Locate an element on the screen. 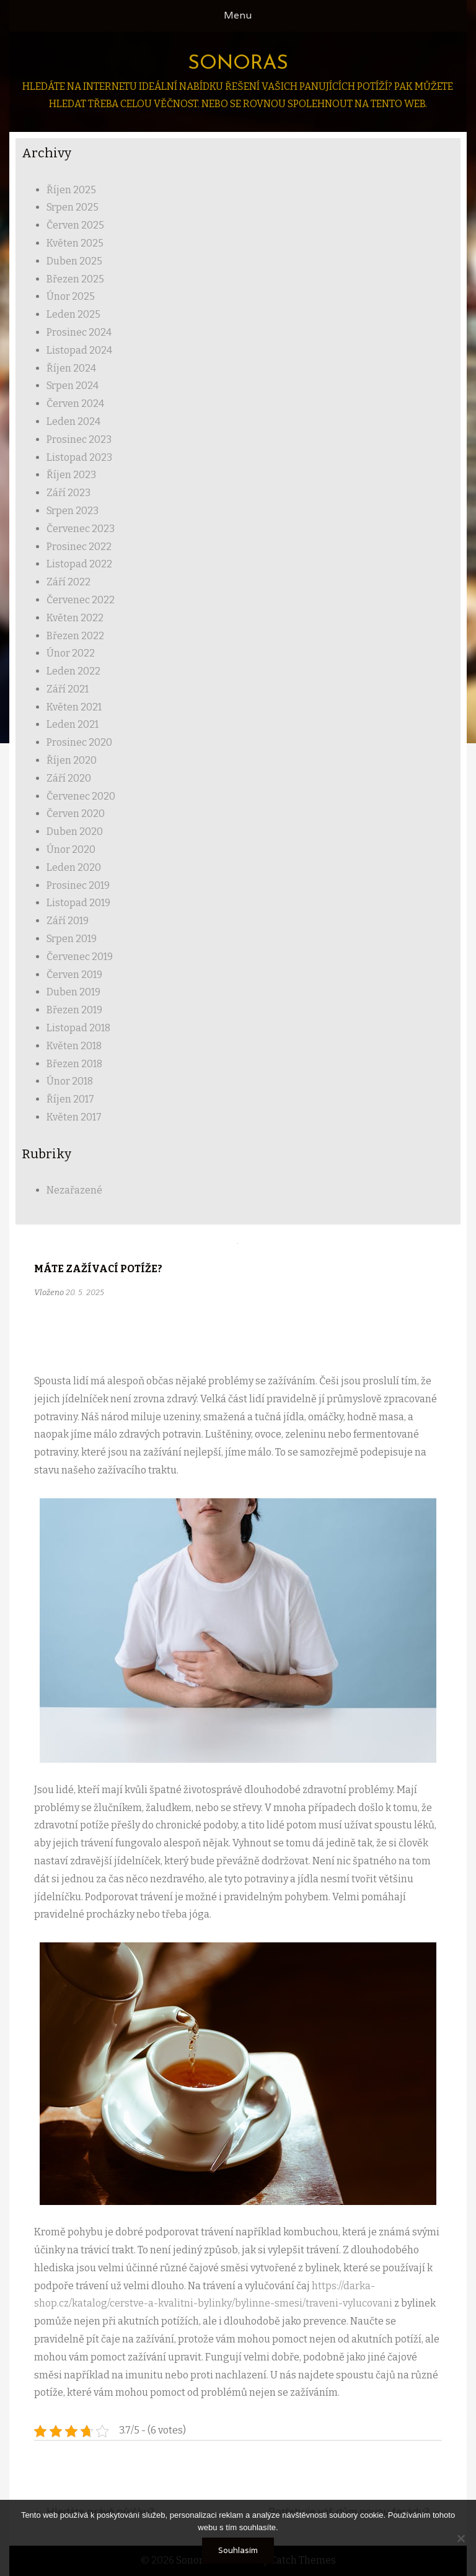 The height and width of the screenshot is (2576, 476). Říjen 2023 is located at coordinates (71, 475).